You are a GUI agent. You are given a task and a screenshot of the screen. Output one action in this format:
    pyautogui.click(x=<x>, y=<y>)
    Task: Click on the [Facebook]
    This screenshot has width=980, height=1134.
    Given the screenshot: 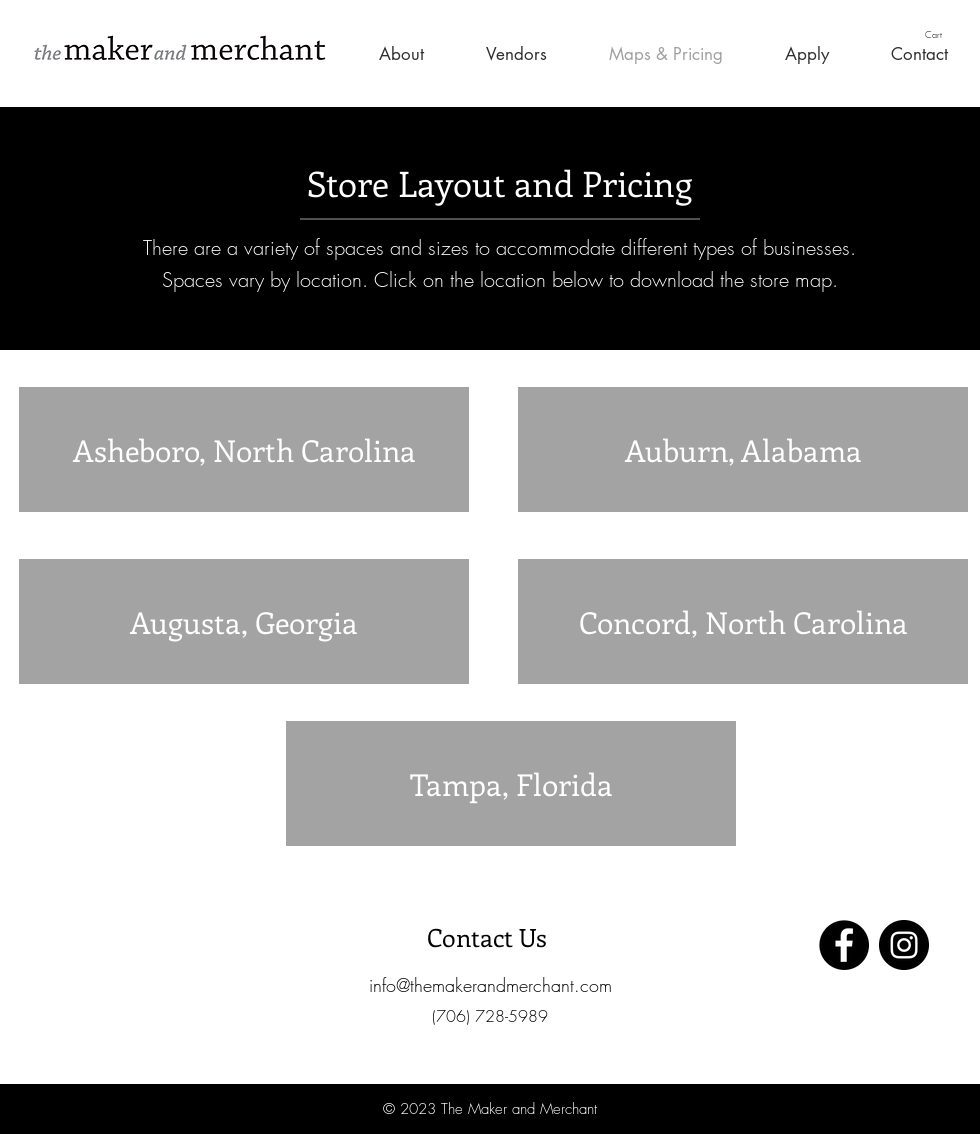 What is the action you would take?
    pyautogui.click(x=844, y=945)
    